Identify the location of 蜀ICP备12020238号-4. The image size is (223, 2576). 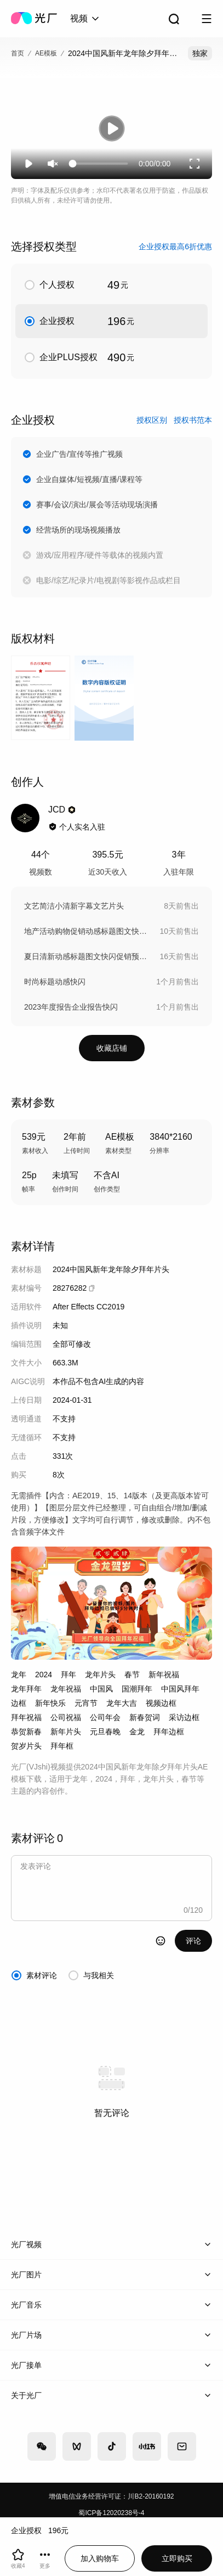
(111, 2513).